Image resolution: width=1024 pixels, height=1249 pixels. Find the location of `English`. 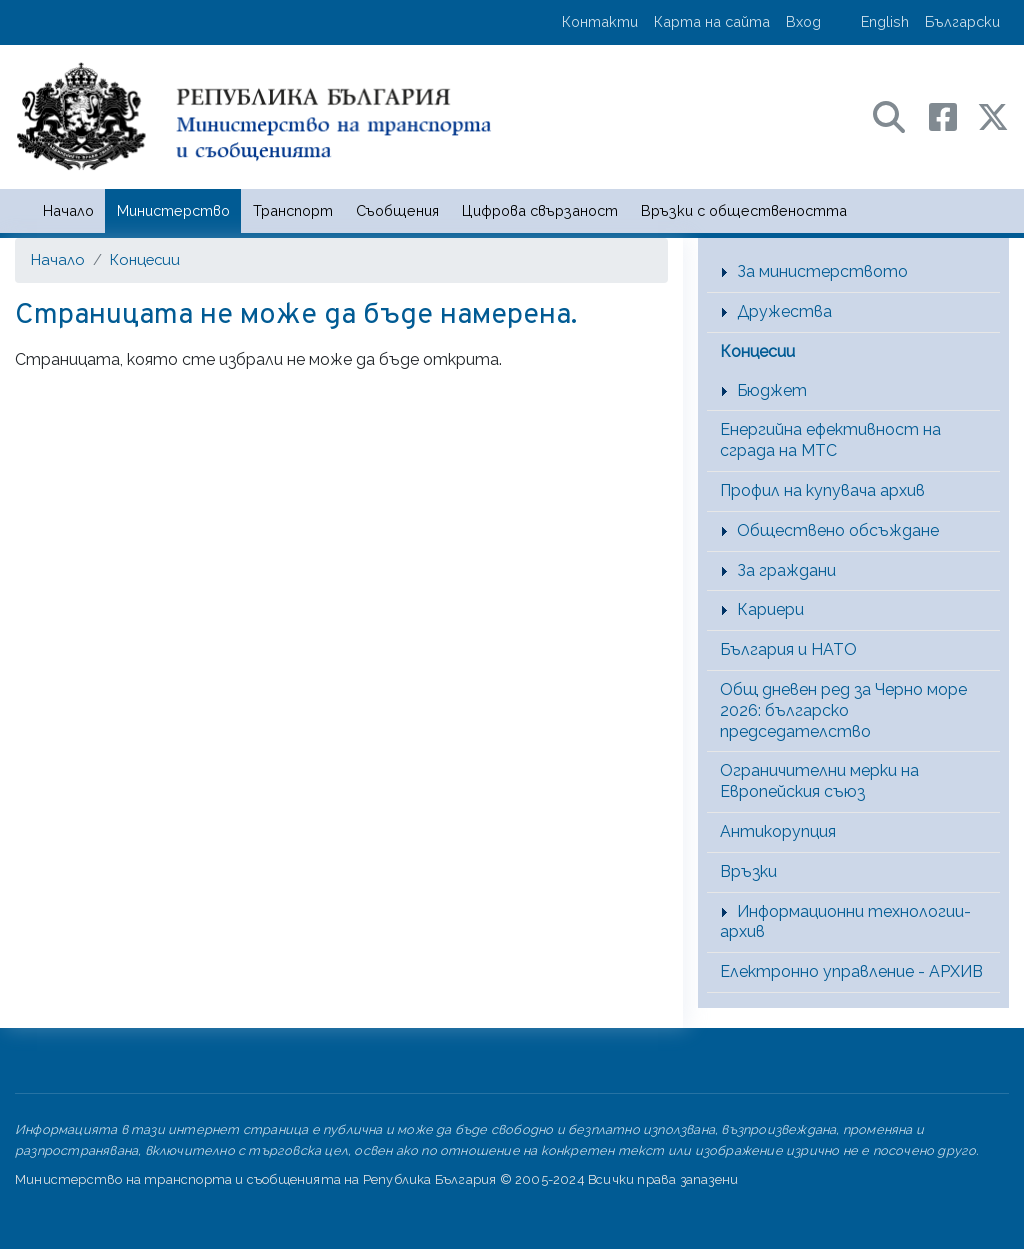

English is located at coordinates (885, 21).